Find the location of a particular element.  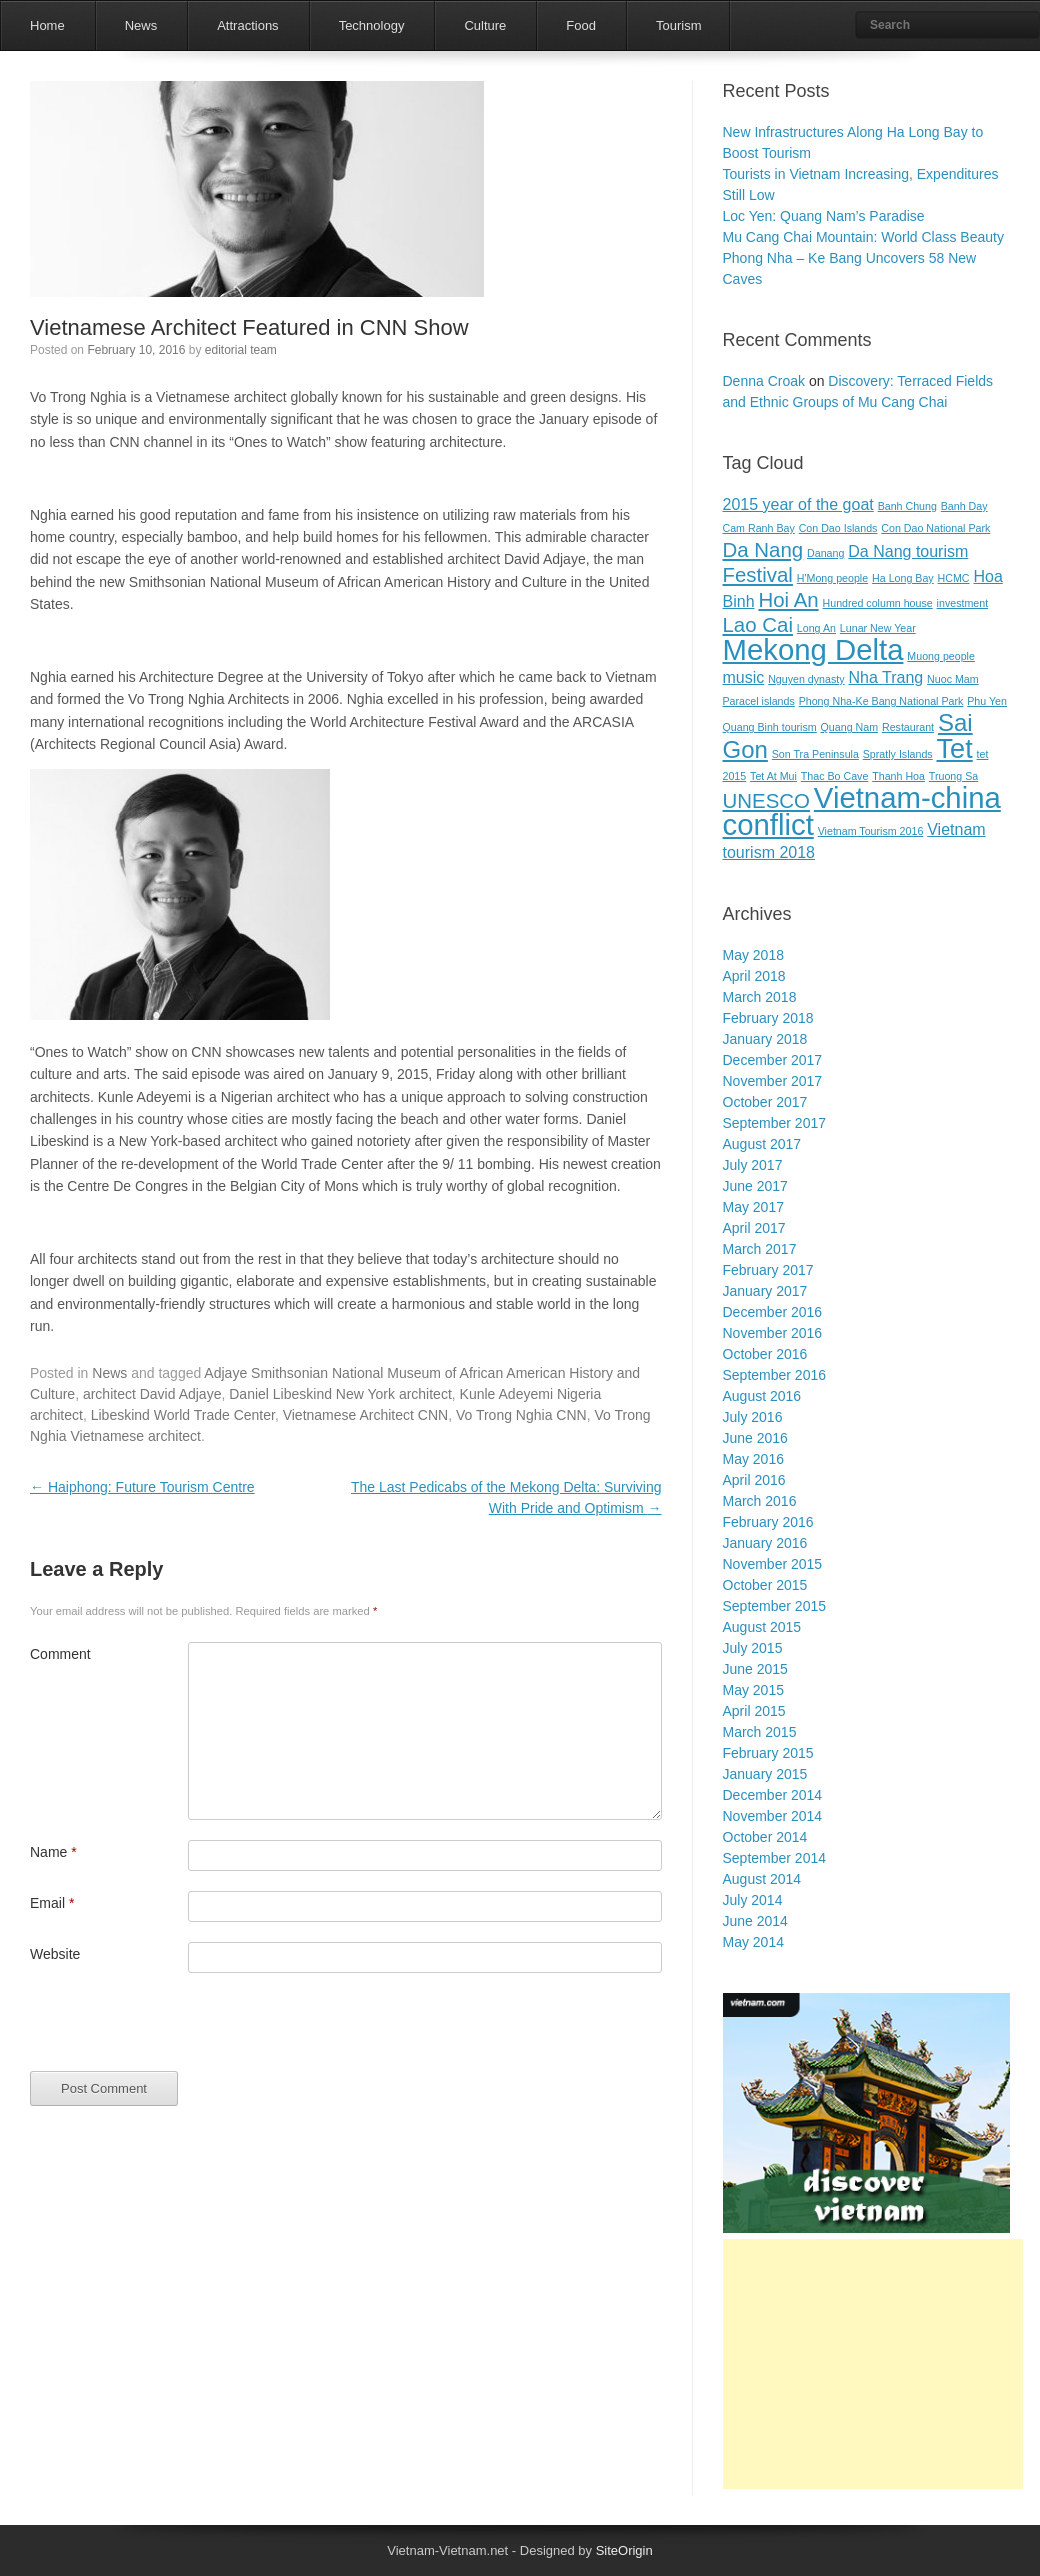

Food is located at coordinates (581, 25).